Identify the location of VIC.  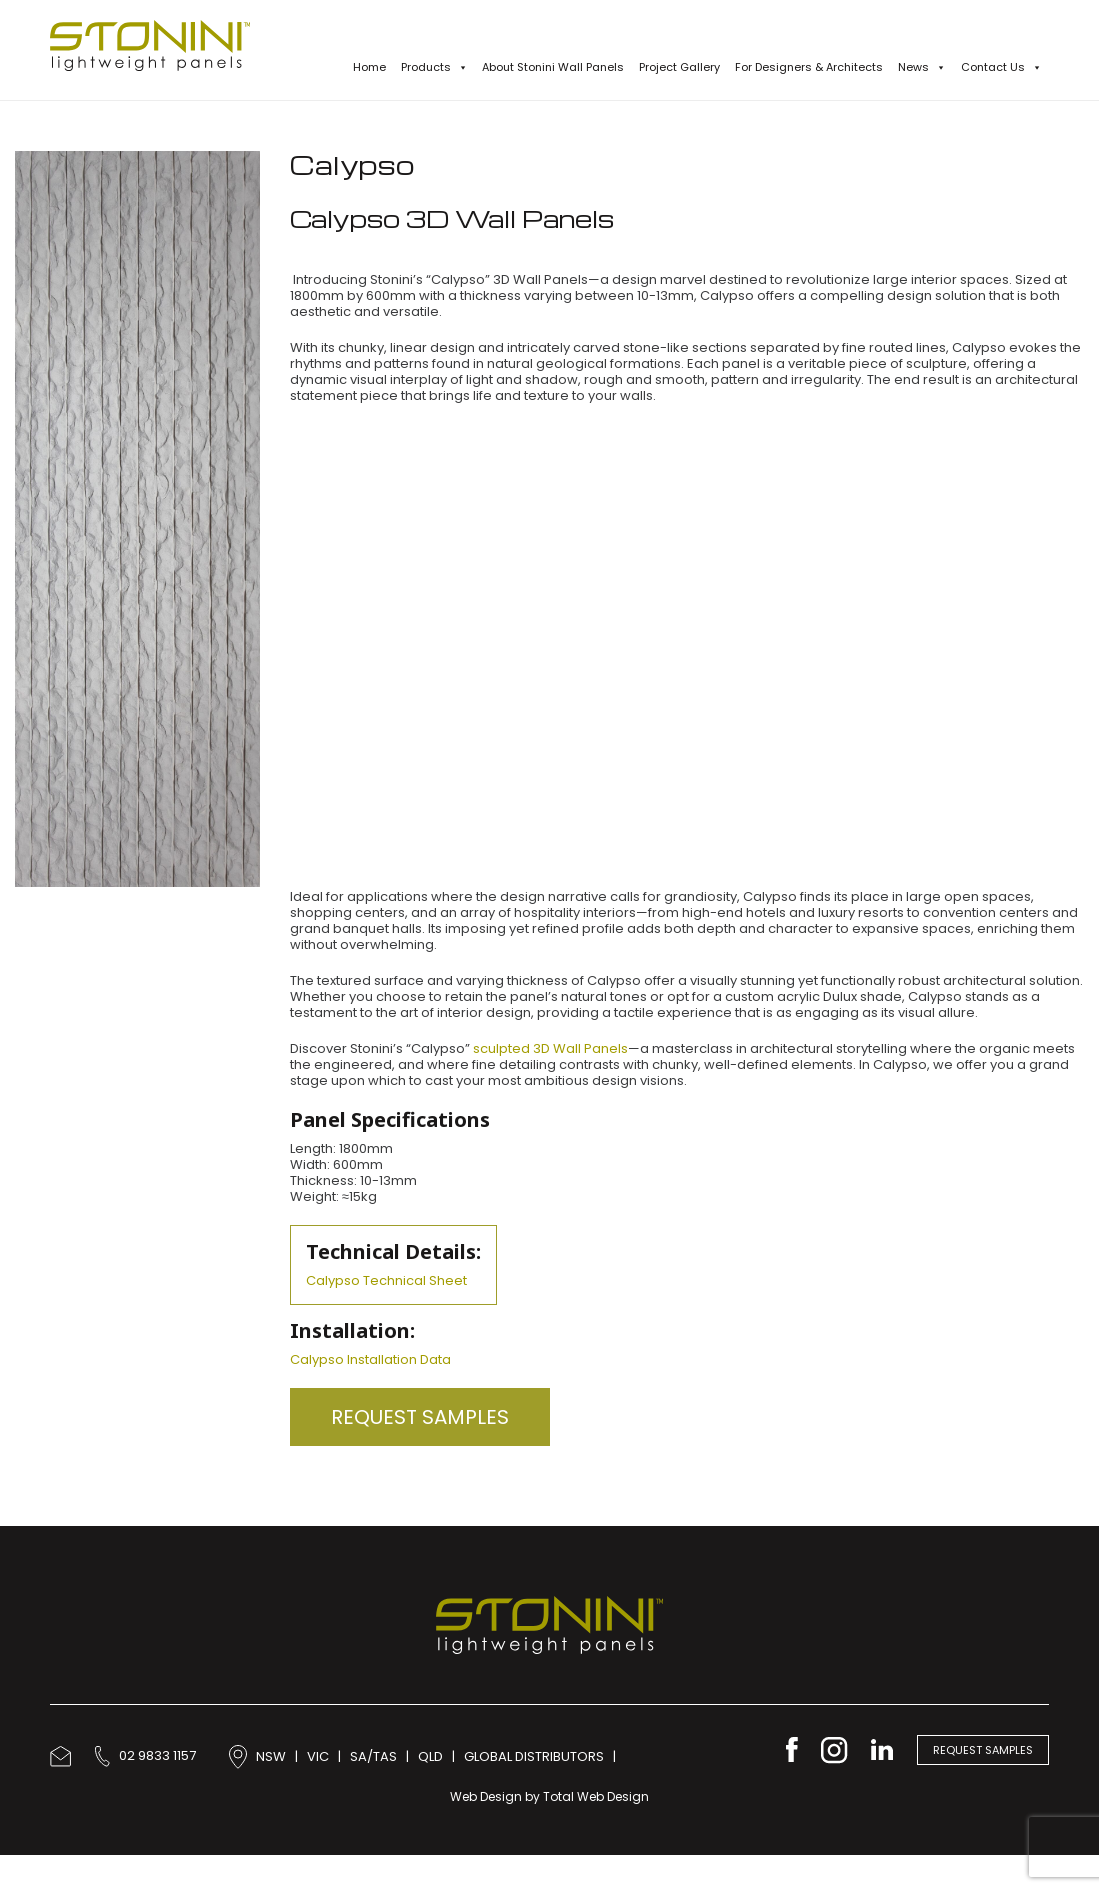
(318, 1755).